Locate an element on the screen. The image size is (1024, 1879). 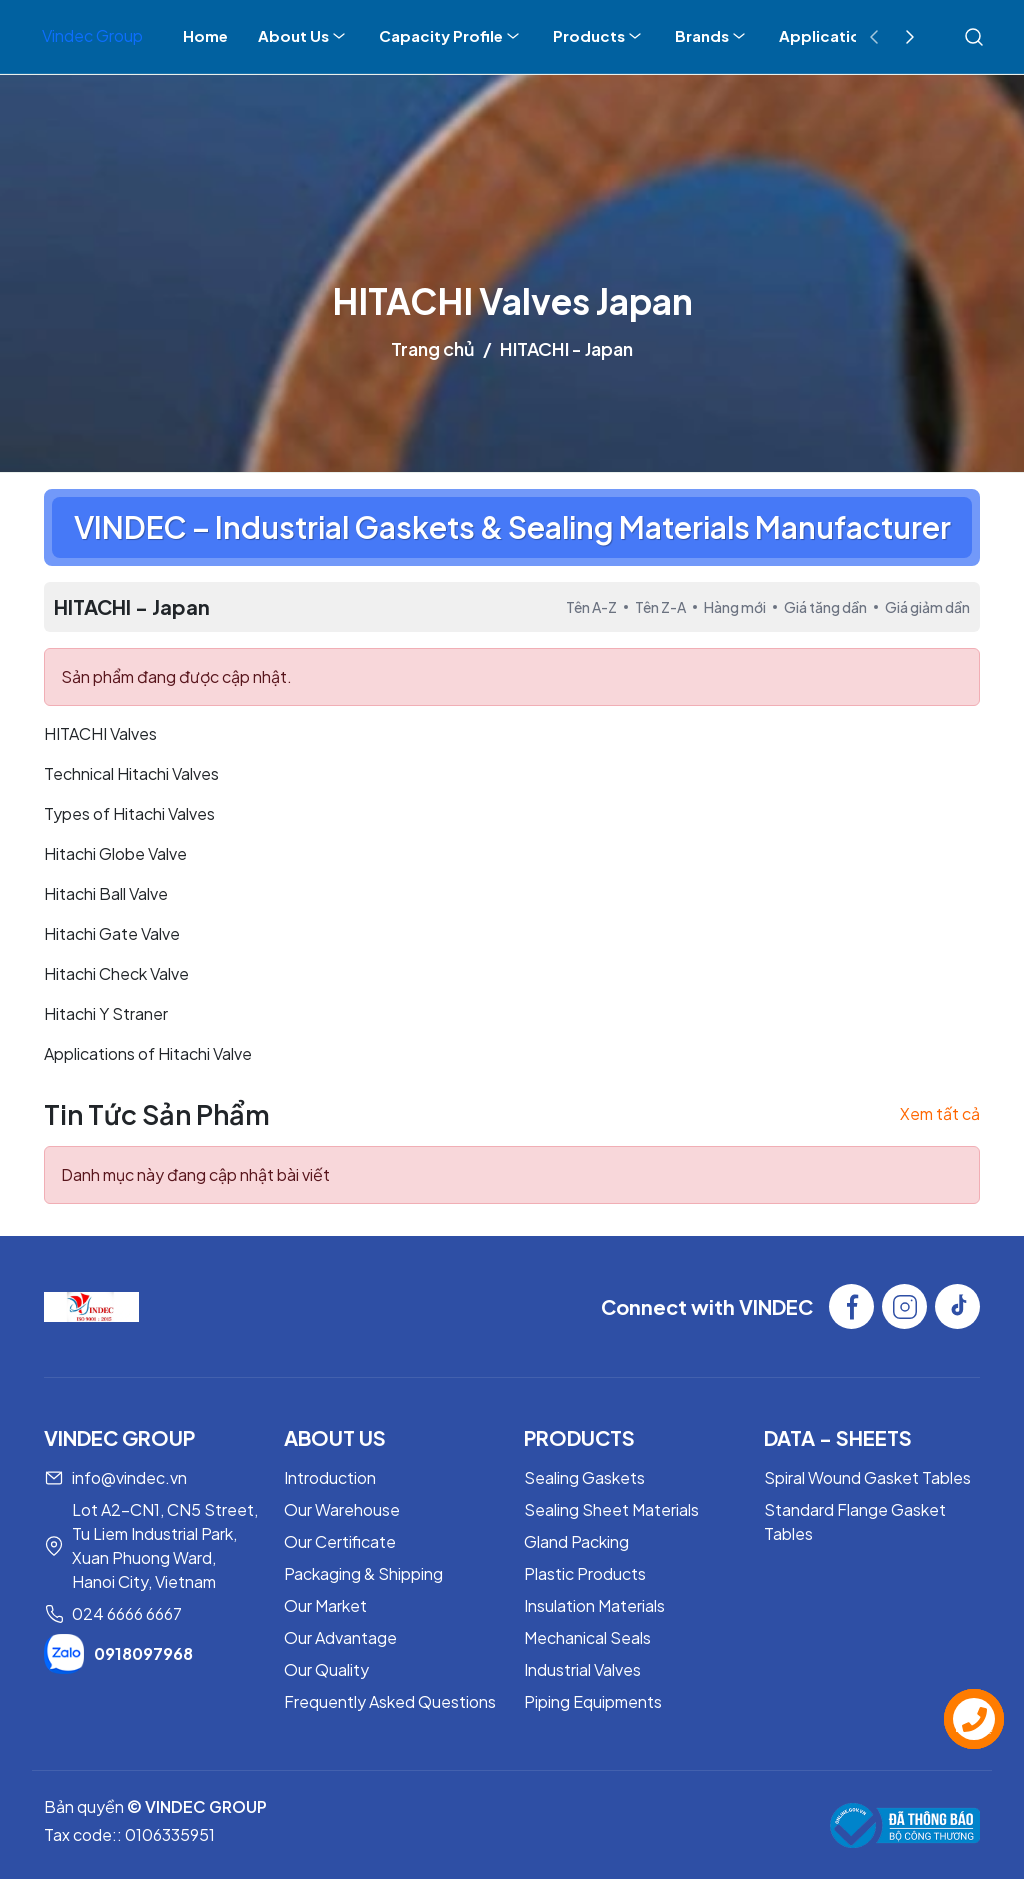
Hàng mới is located at coordinates (735, 607).